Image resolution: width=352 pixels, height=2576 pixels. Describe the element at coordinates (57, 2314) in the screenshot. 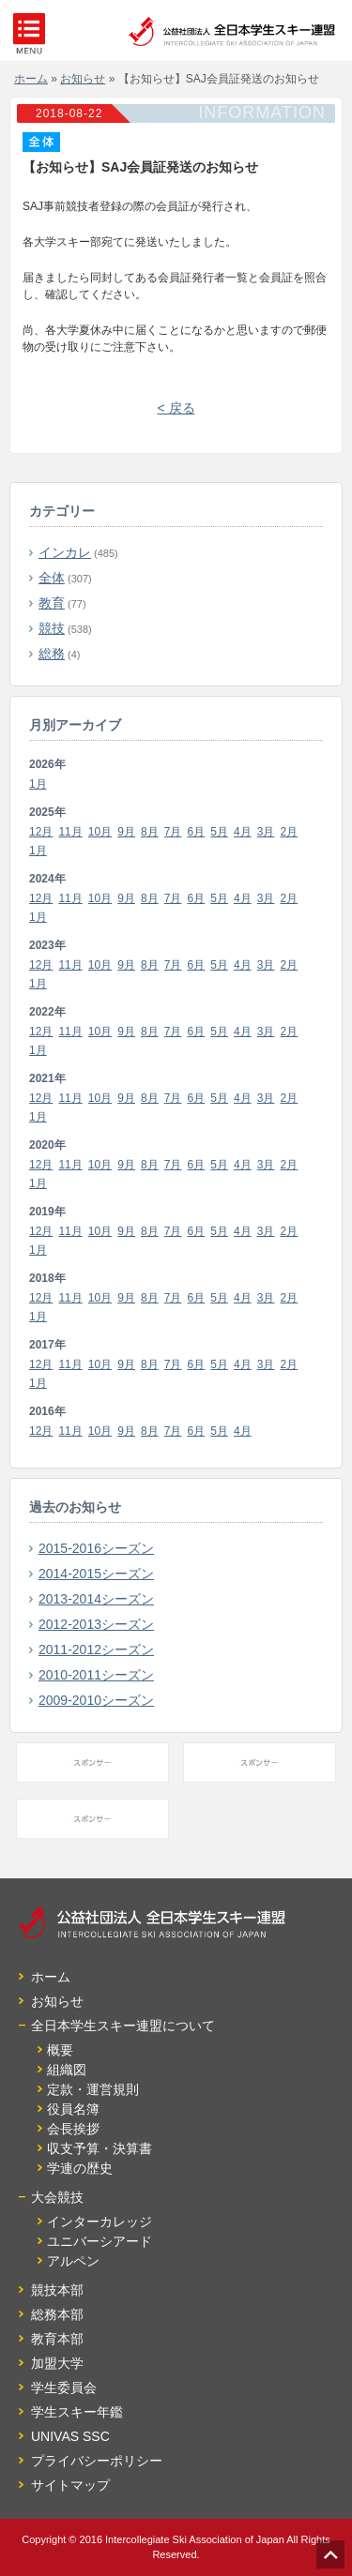

I see `総務本部` at that location.